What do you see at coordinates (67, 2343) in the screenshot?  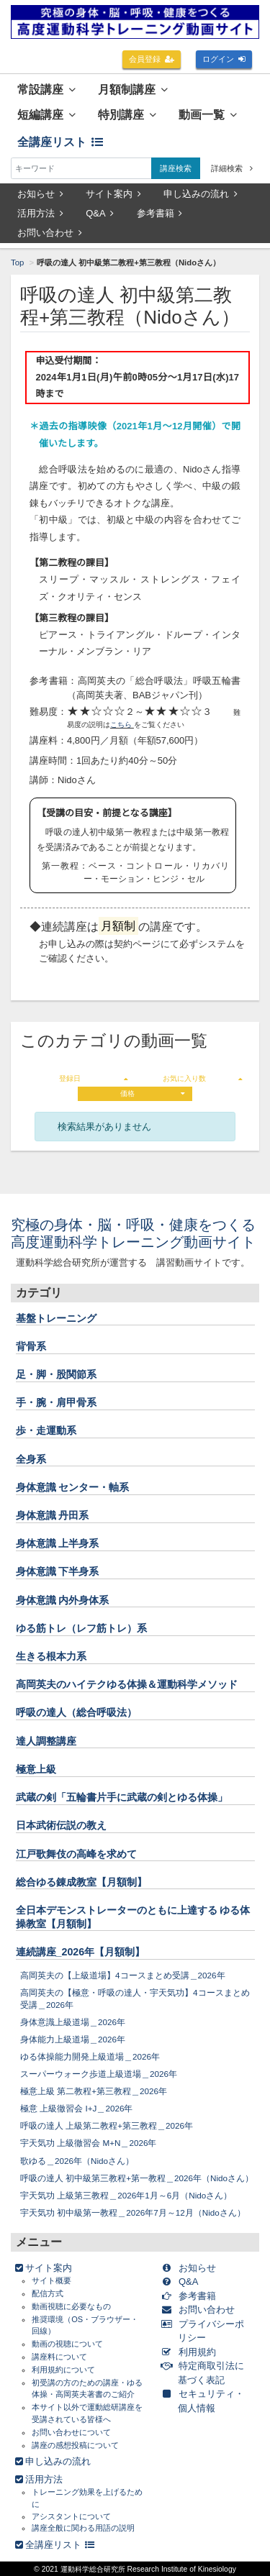 I see `動画の視聴について` at bounding box center [67, 2343].